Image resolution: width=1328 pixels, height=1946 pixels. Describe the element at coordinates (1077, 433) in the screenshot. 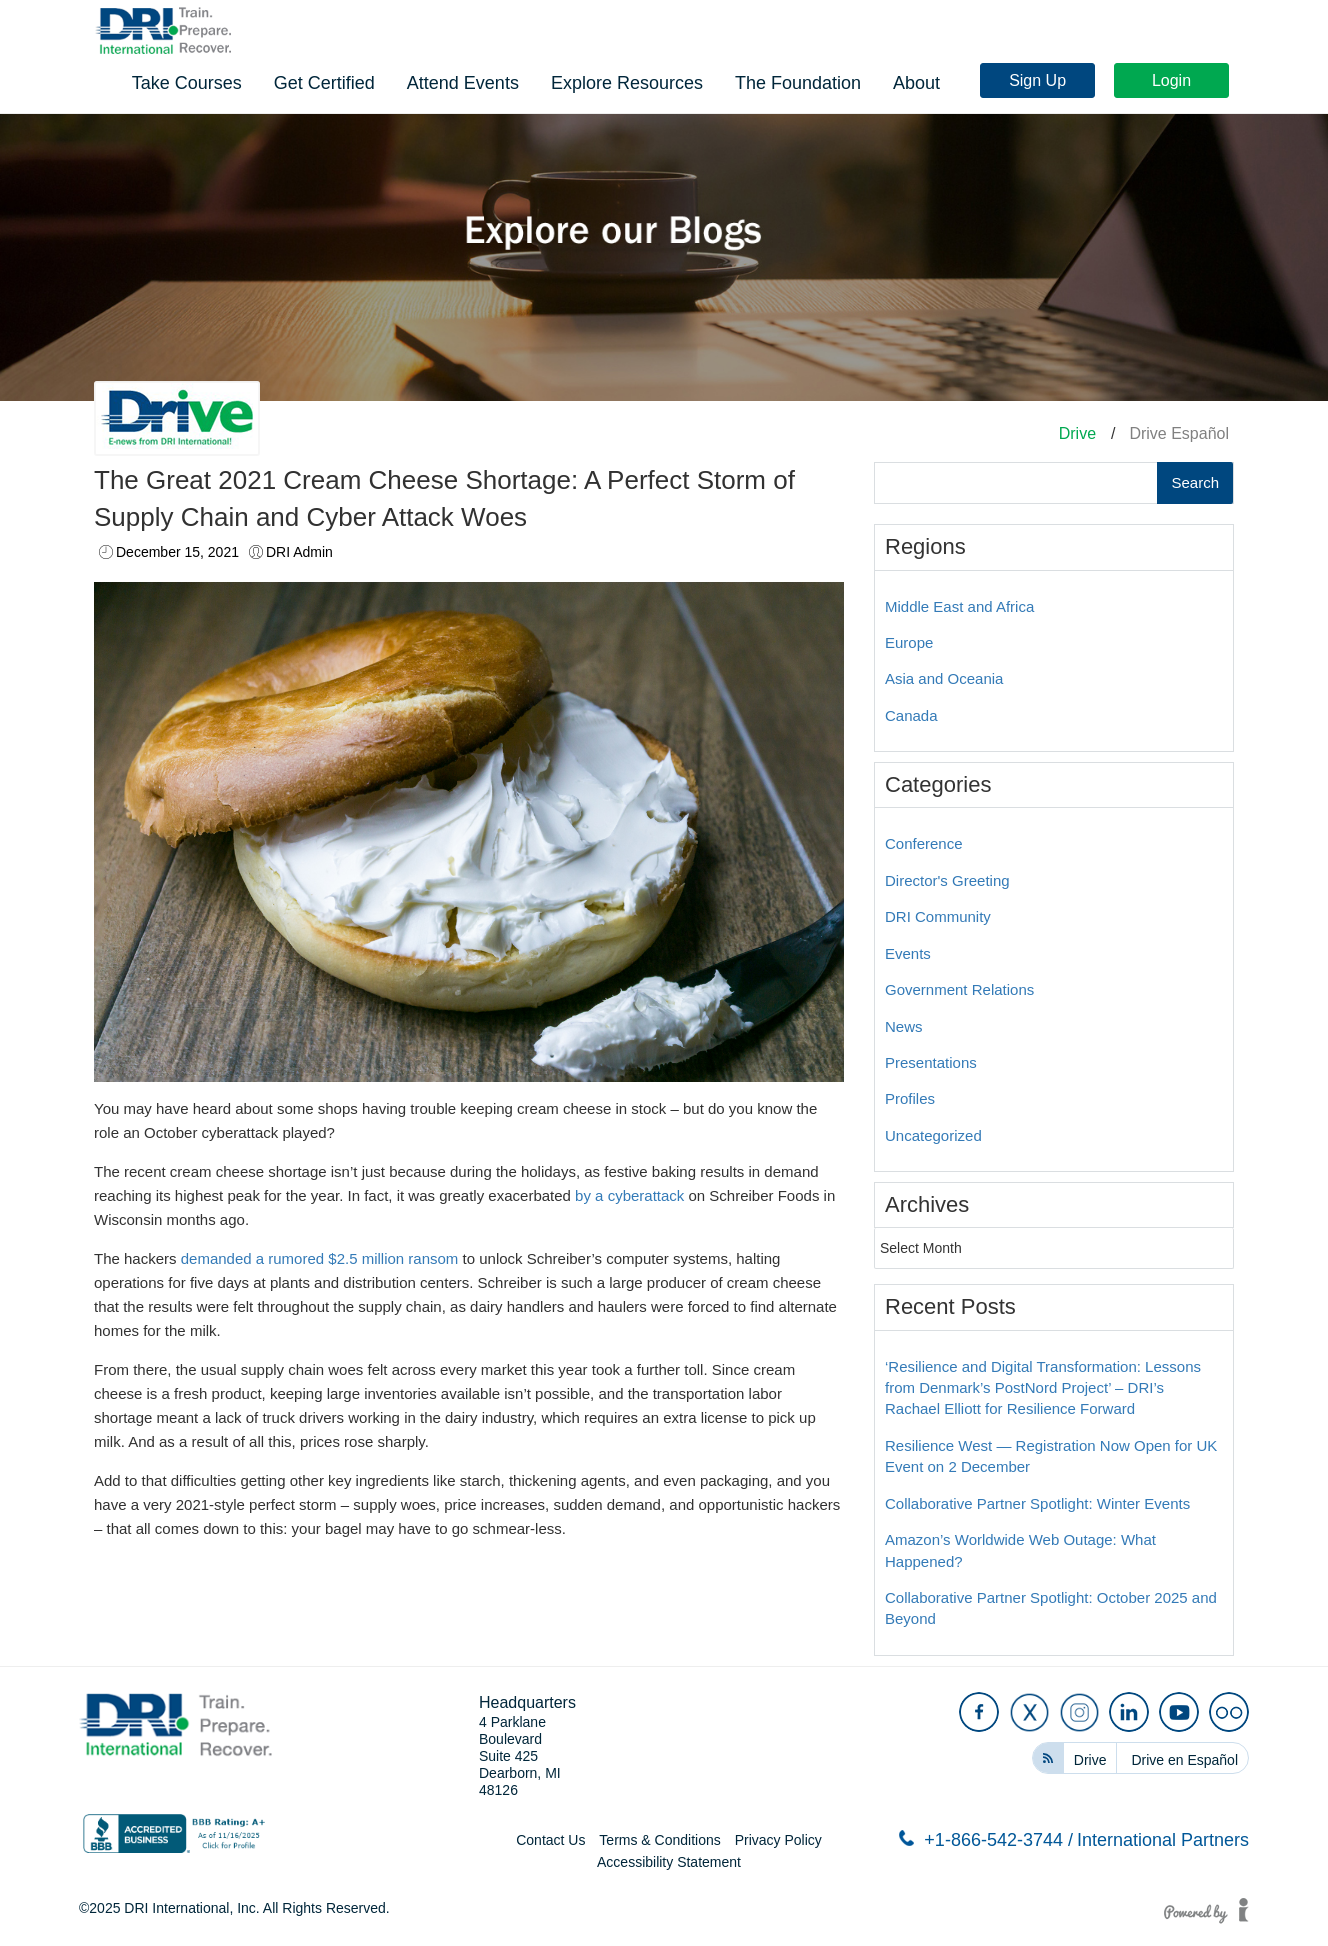

I see `Drive` at that location.